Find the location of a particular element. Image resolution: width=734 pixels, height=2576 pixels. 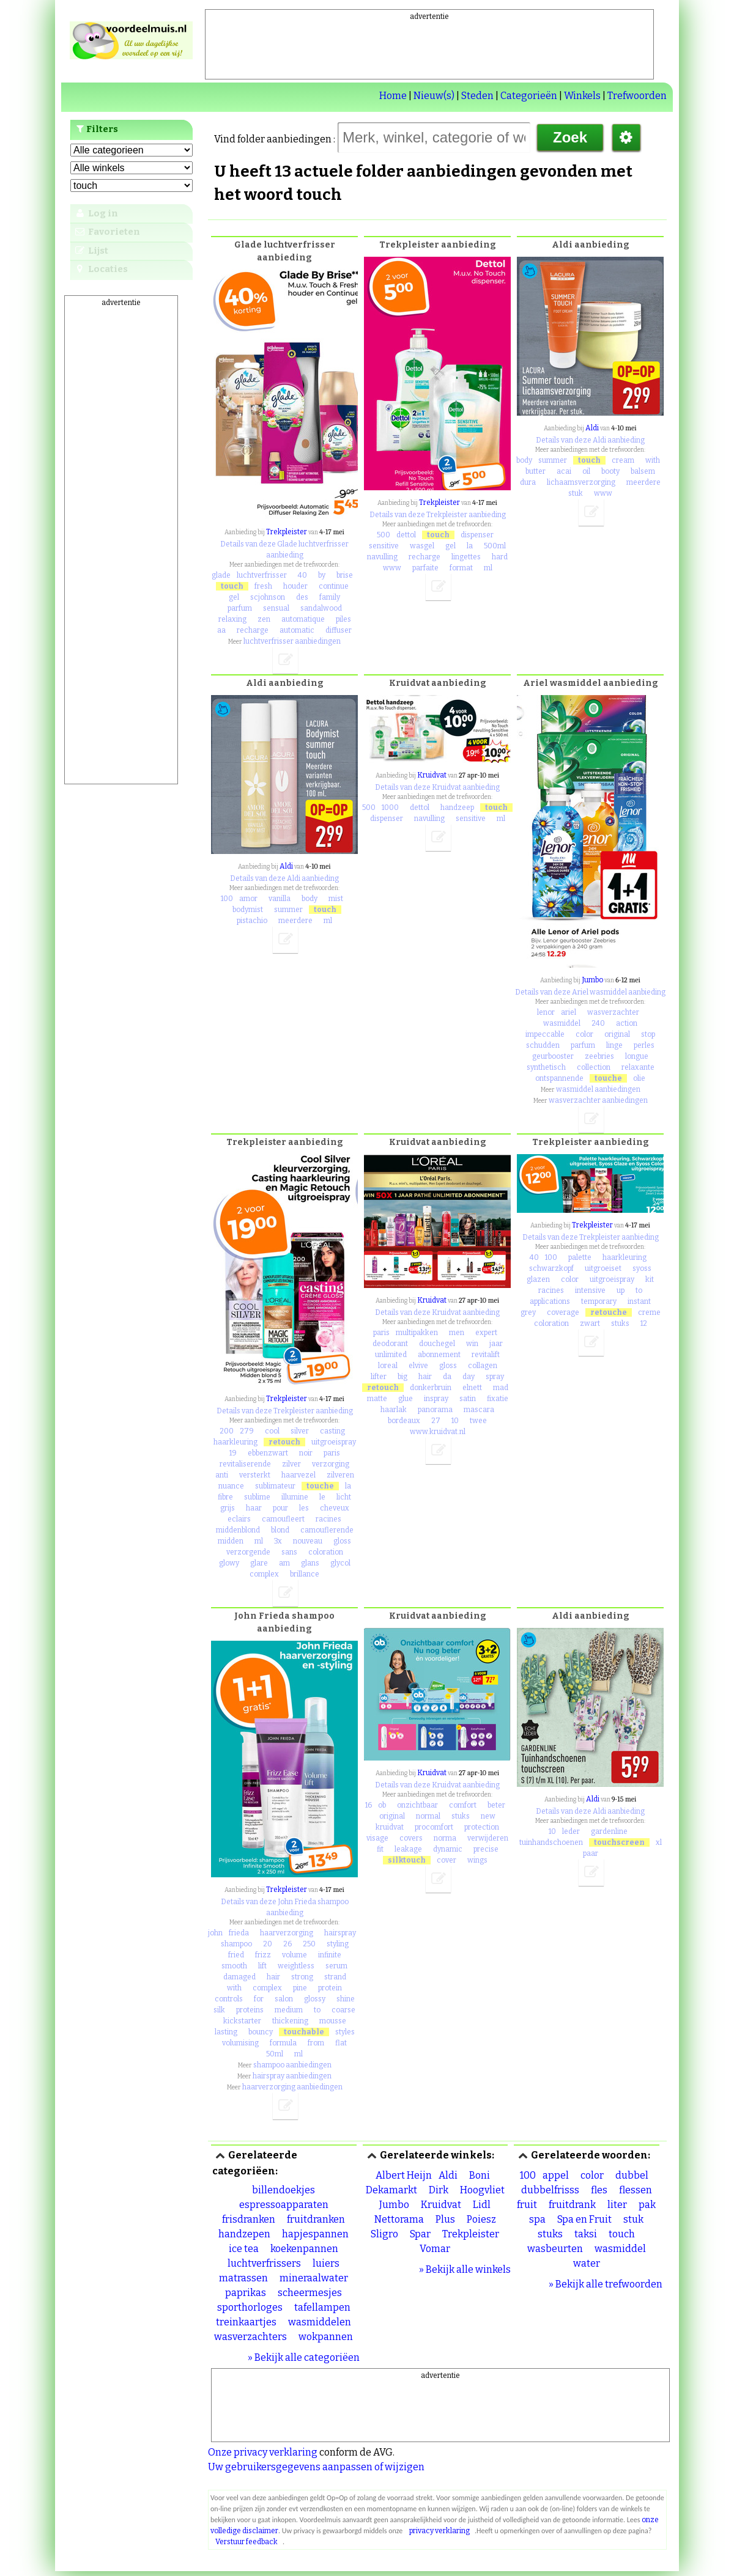

brillance is located at coordinates (304, 1574).